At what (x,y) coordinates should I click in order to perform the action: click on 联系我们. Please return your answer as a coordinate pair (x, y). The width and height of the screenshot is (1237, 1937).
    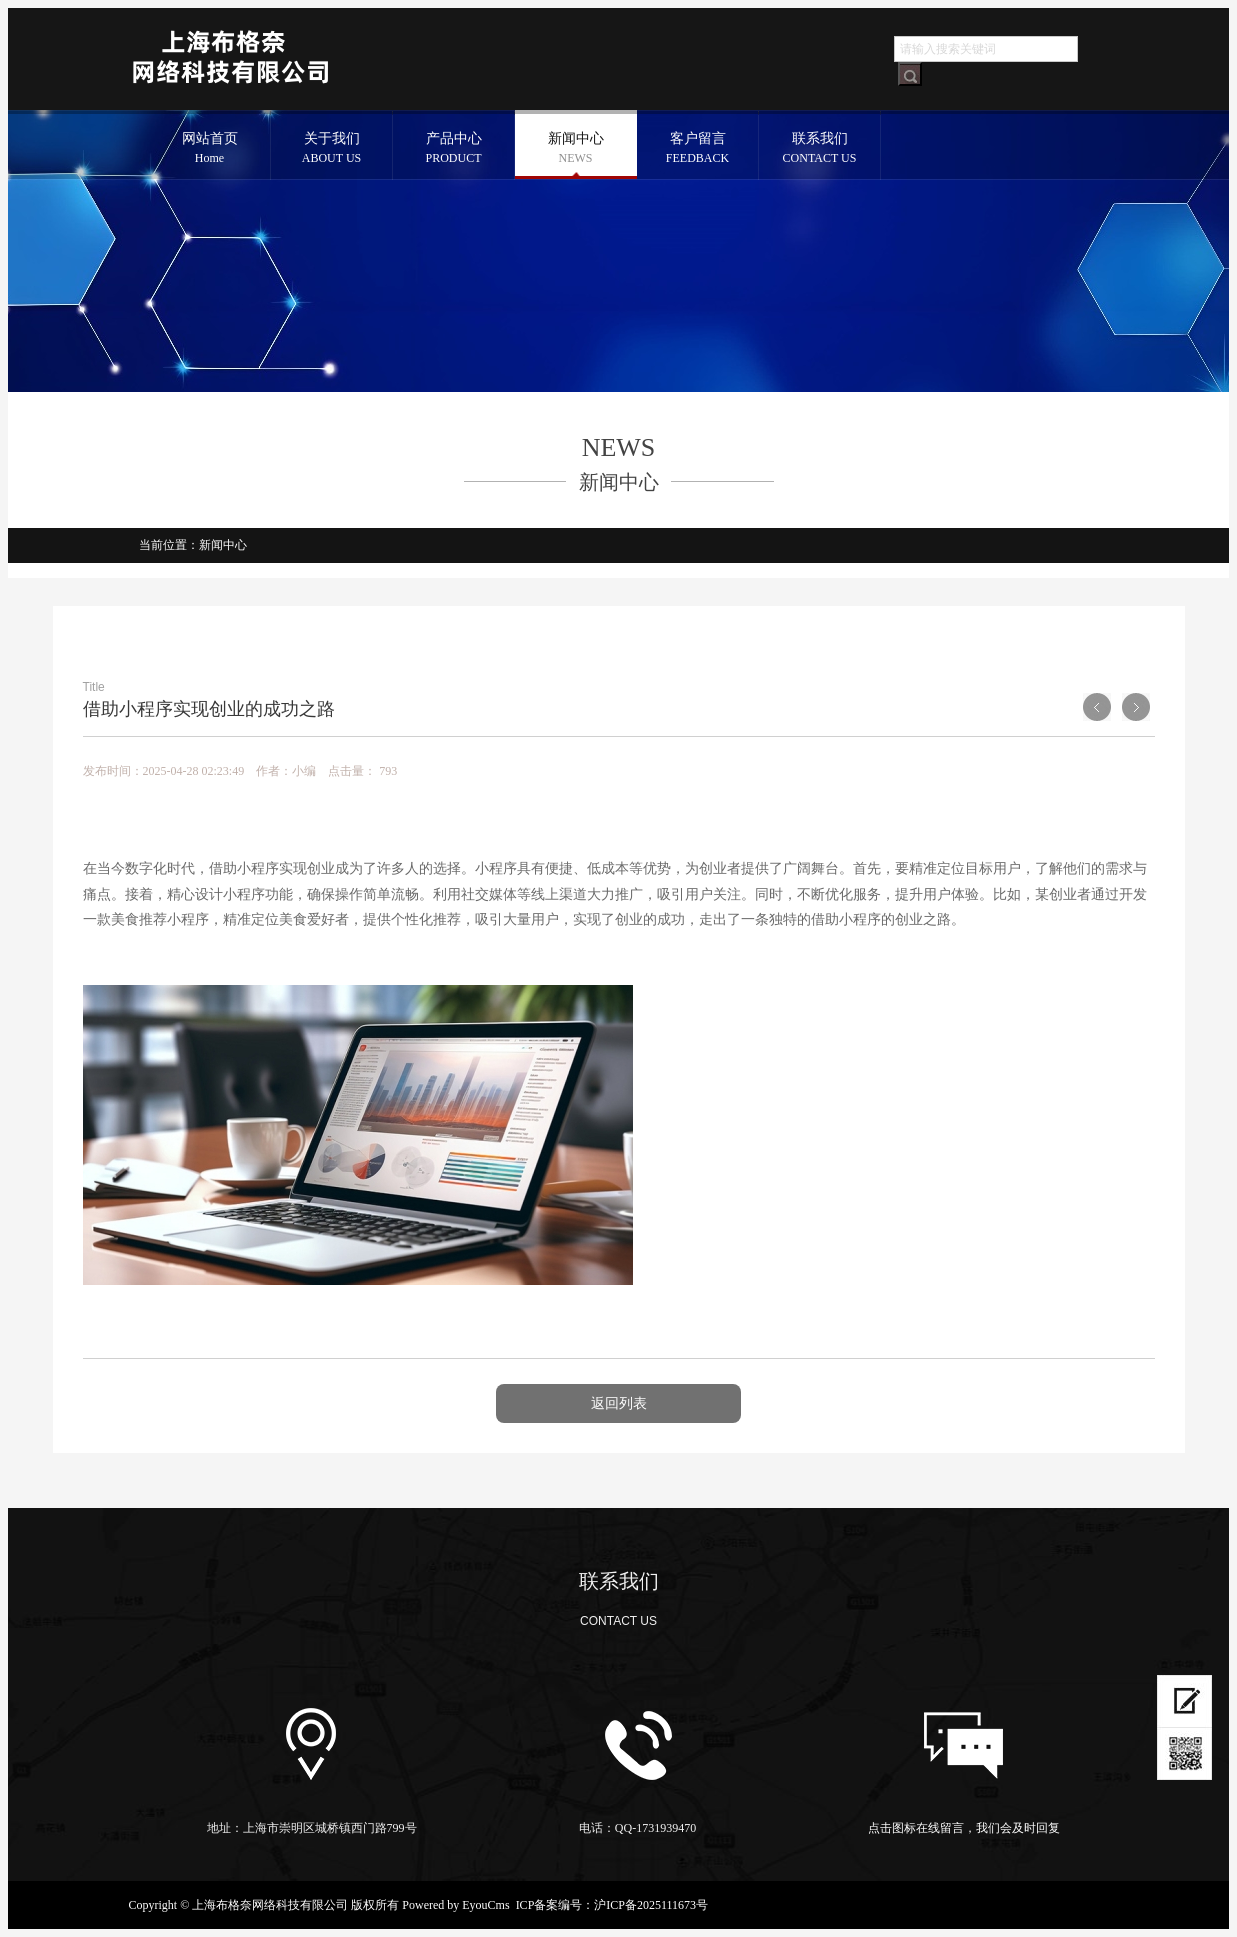
    Looking at the image, I should click on (820, 149).